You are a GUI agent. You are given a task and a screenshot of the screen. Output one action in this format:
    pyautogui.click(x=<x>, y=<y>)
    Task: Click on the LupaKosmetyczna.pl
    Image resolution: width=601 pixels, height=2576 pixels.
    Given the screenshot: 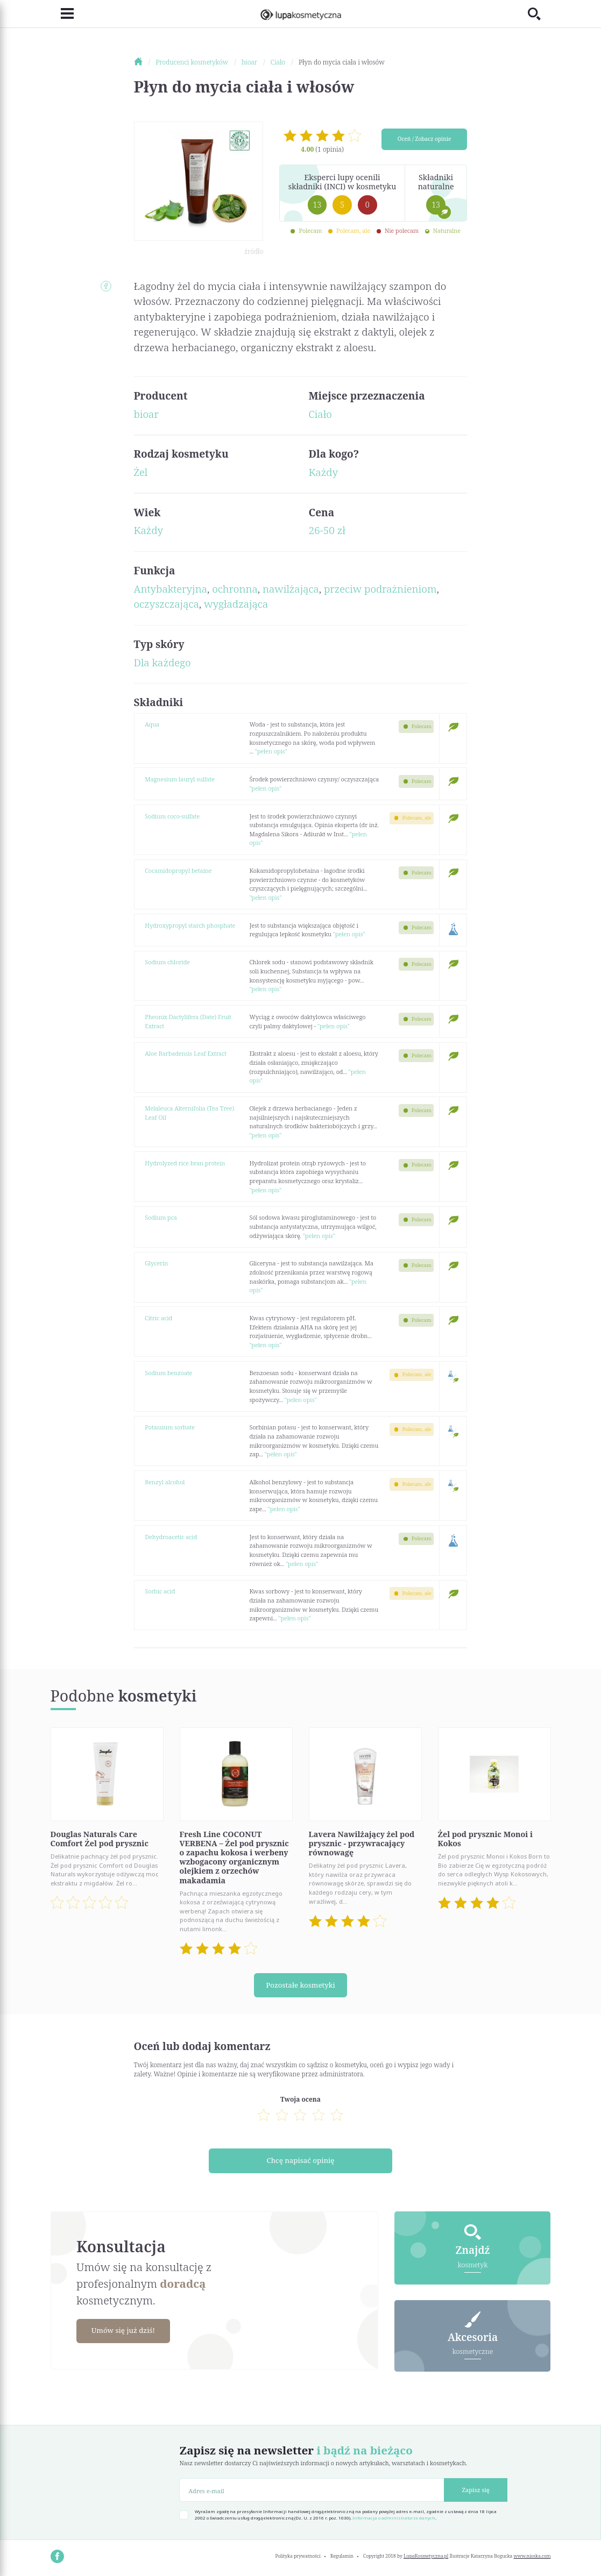 What is the action you would take?
    pyautogui.click(x=426, y=2556)
    